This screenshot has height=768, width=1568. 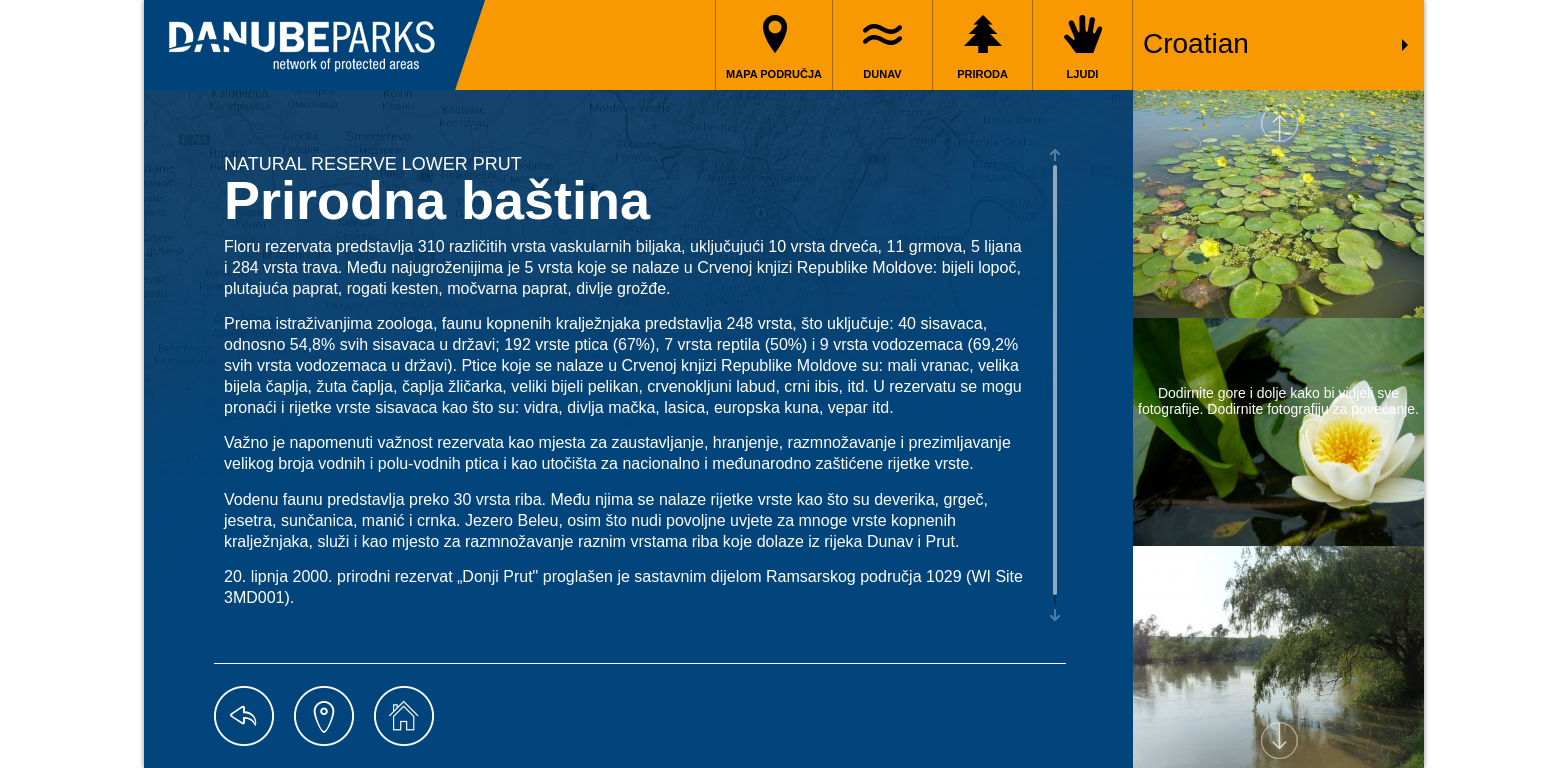 What do you see at coordinates (244, 716) in the screenshot?
I see `back` at bounding box center [244, 716].